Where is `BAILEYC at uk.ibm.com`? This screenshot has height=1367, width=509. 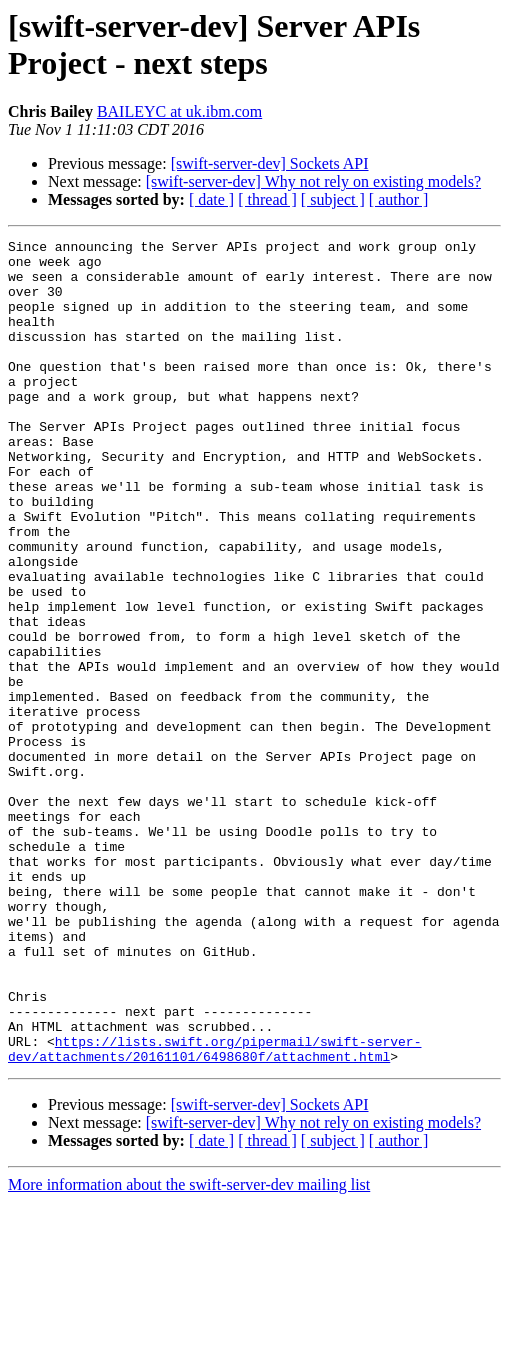
BAILEYC at uk.ibm.com is located at coordinates (179, 111).